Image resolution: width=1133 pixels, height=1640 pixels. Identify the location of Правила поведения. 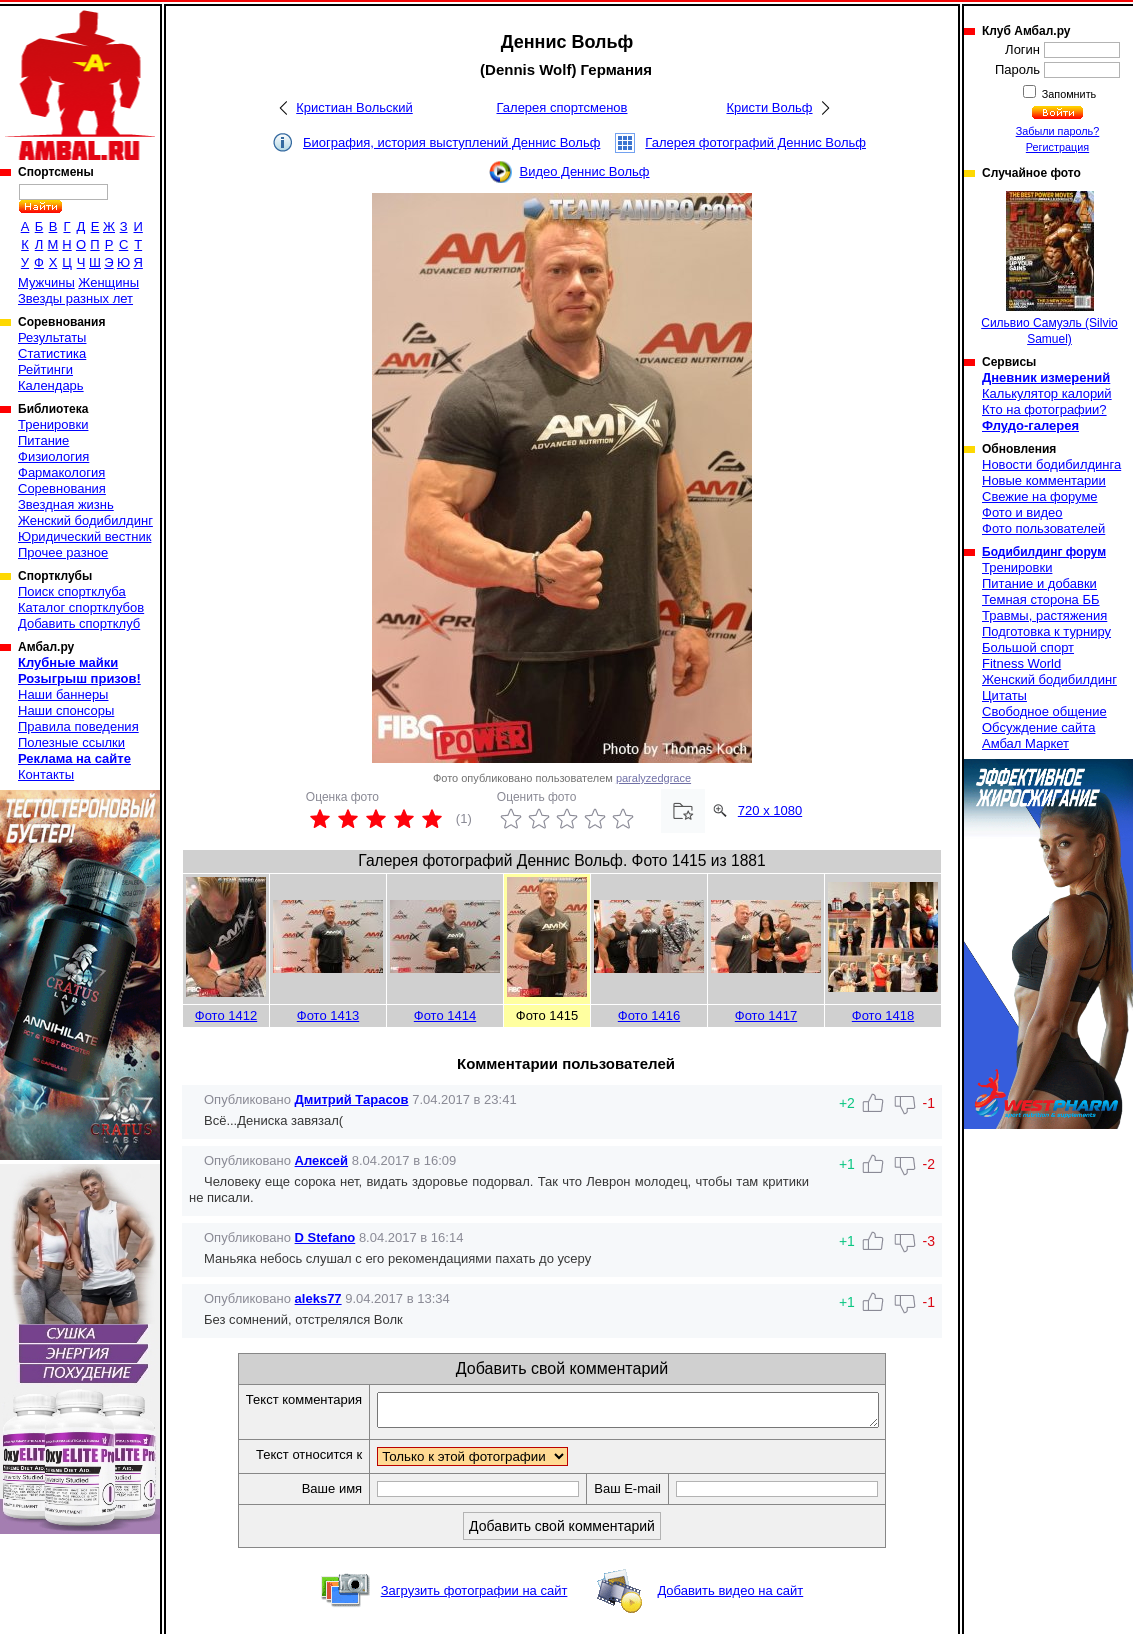
(78, 726).